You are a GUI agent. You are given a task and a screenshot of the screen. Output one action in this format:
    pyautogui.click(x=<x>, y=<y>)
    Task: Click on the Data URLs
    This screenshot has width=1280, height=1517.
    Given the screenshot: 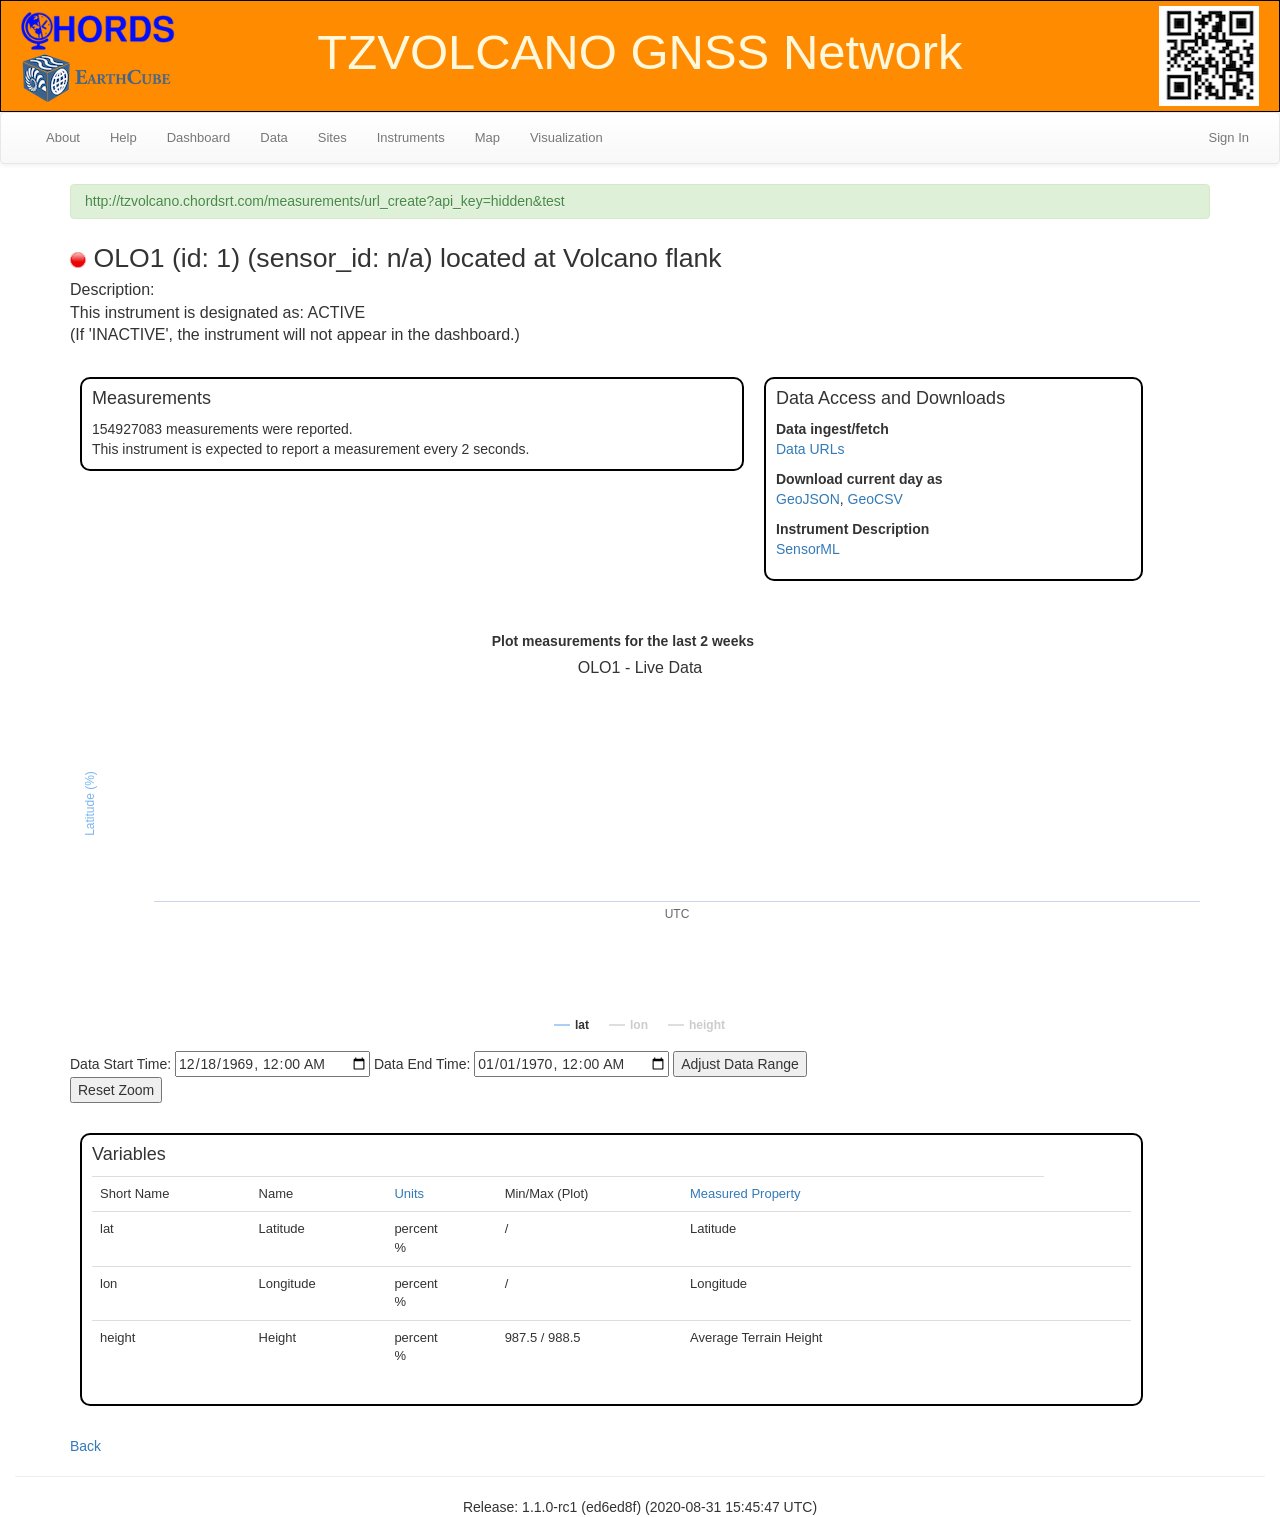 What is the action you would take?
    pyautogui.click(x=810, y=449)
    